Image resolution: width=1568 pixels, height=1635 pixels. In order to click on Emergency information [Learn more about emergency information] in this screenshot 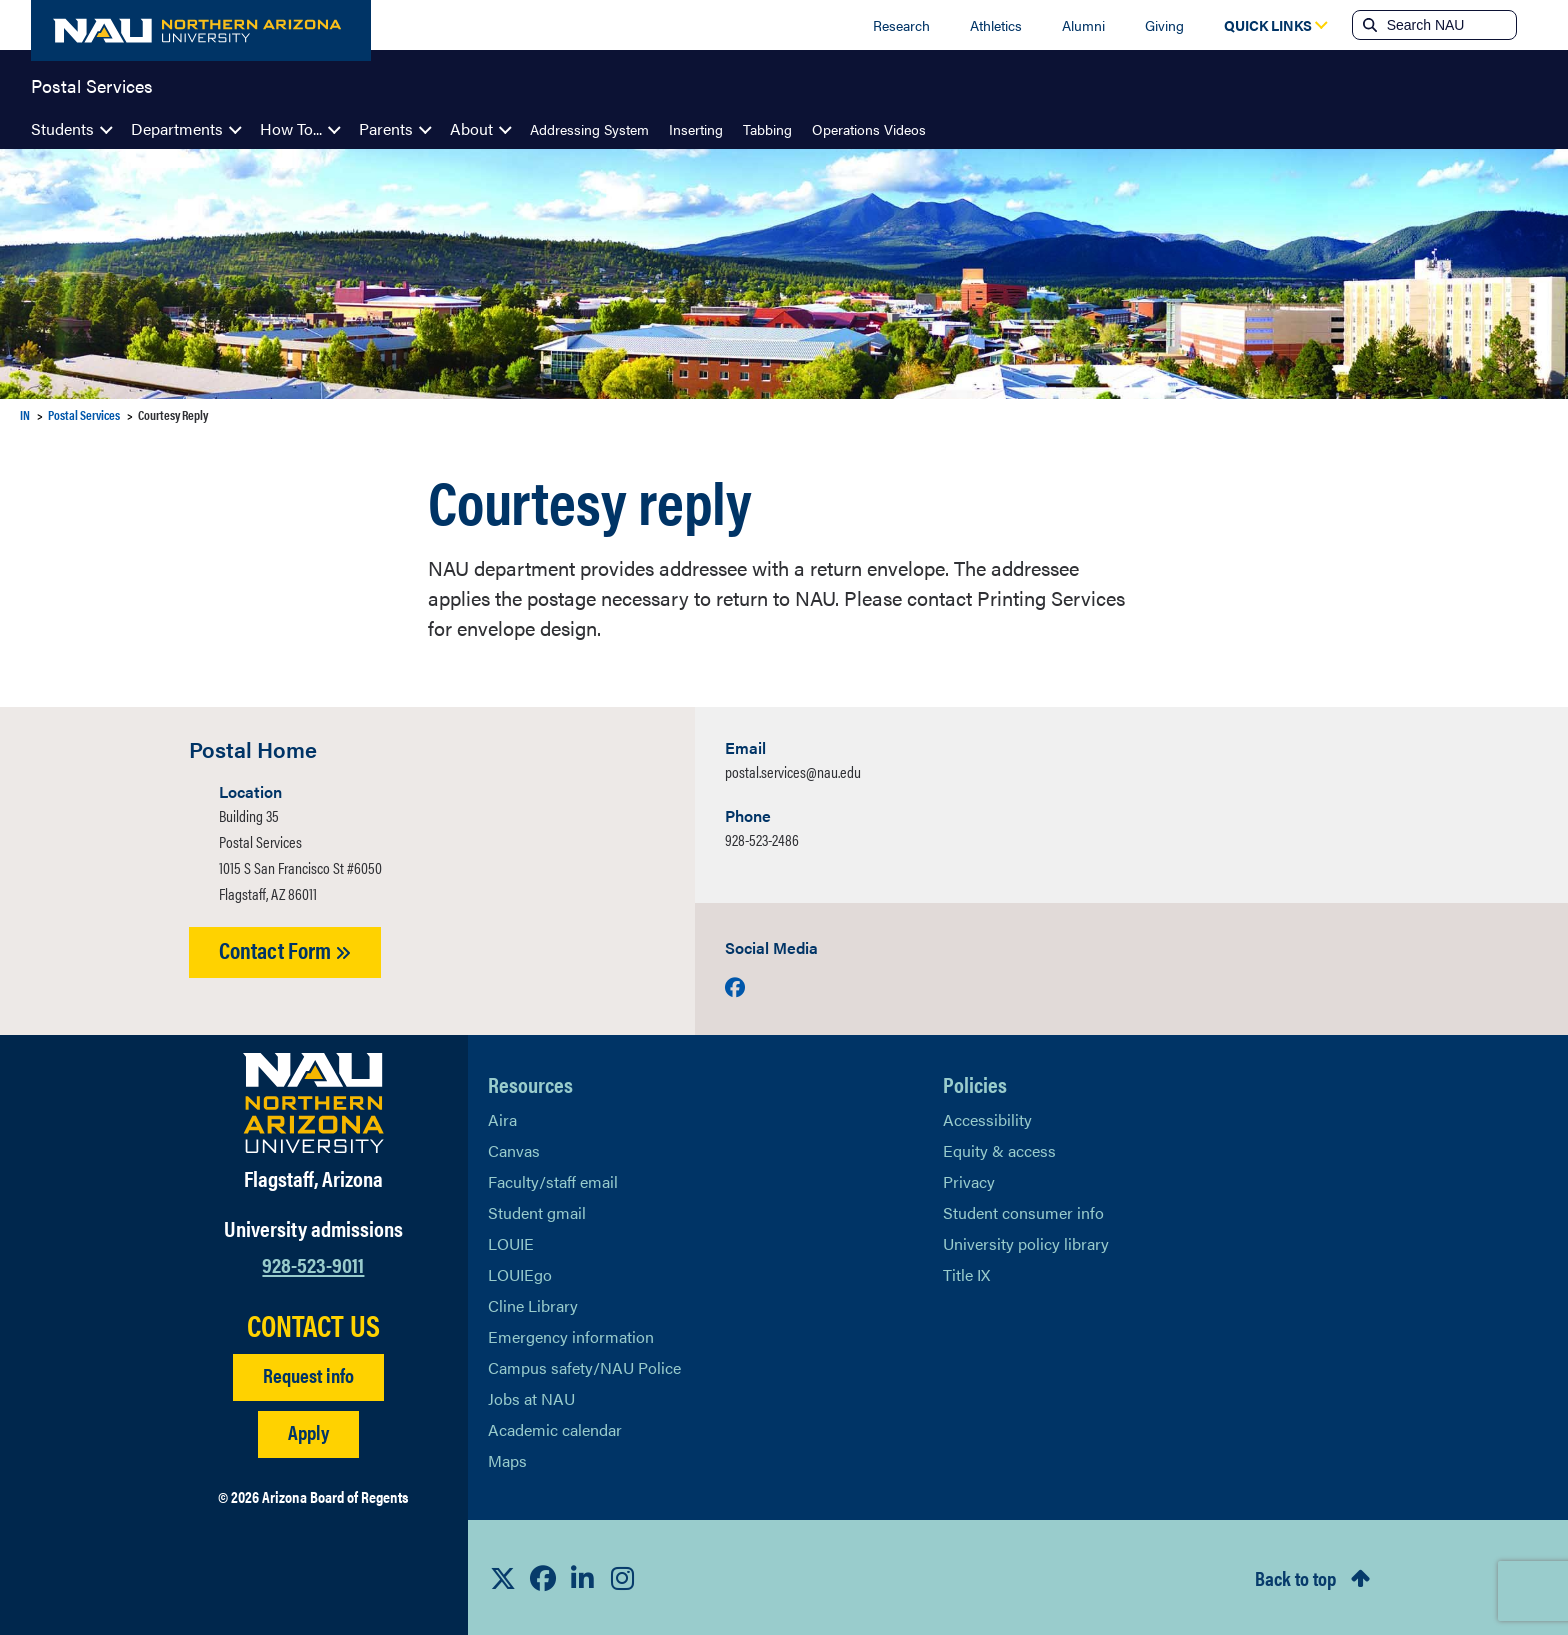, I will do `click(571, 1336)`.